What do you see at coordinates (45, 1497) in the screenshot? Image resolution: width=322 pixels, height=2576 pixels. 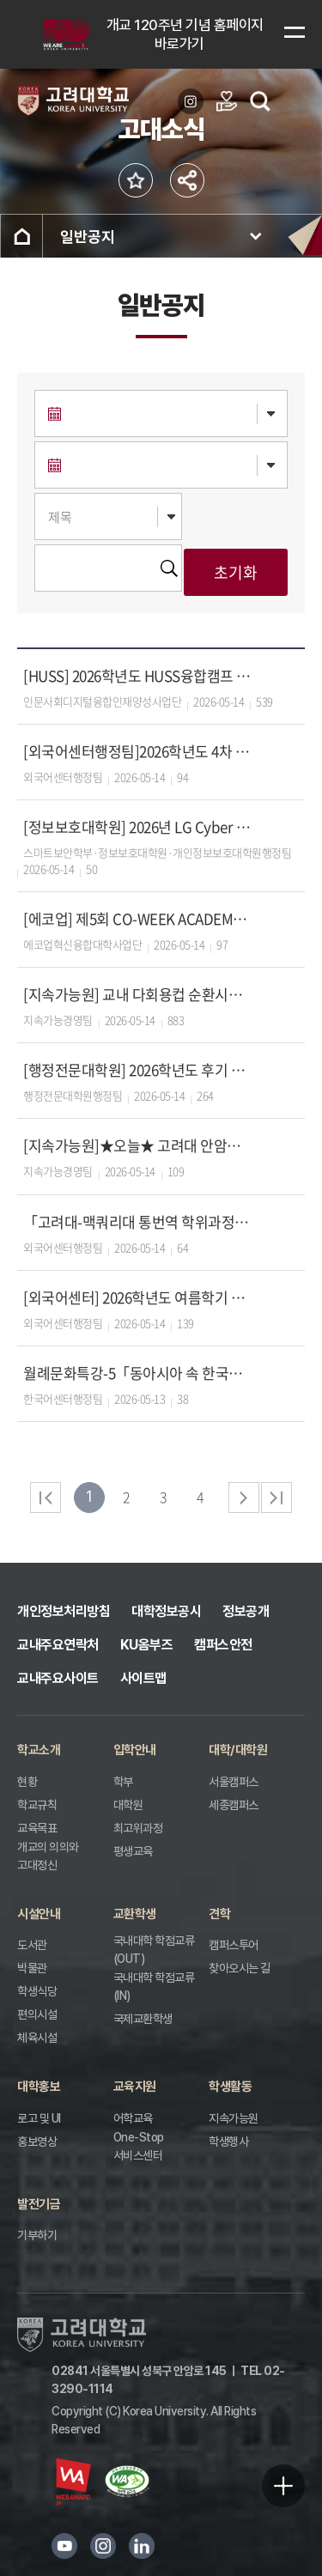 I see `처음` at bounding box center [45, 1497].